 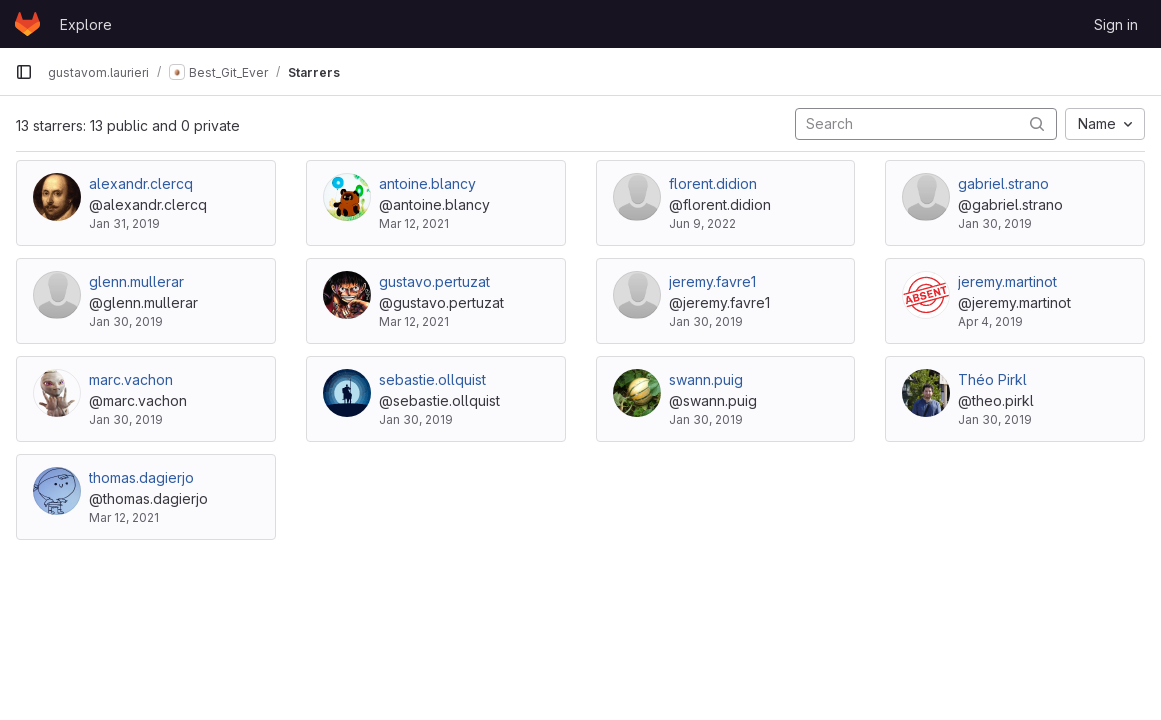 What do you see at coordinates (995, 419) in the screenshot?
I see `Jan 30, 2019 [Jan 30, 2019 4:54pm]` at bounding box center [995, 419].